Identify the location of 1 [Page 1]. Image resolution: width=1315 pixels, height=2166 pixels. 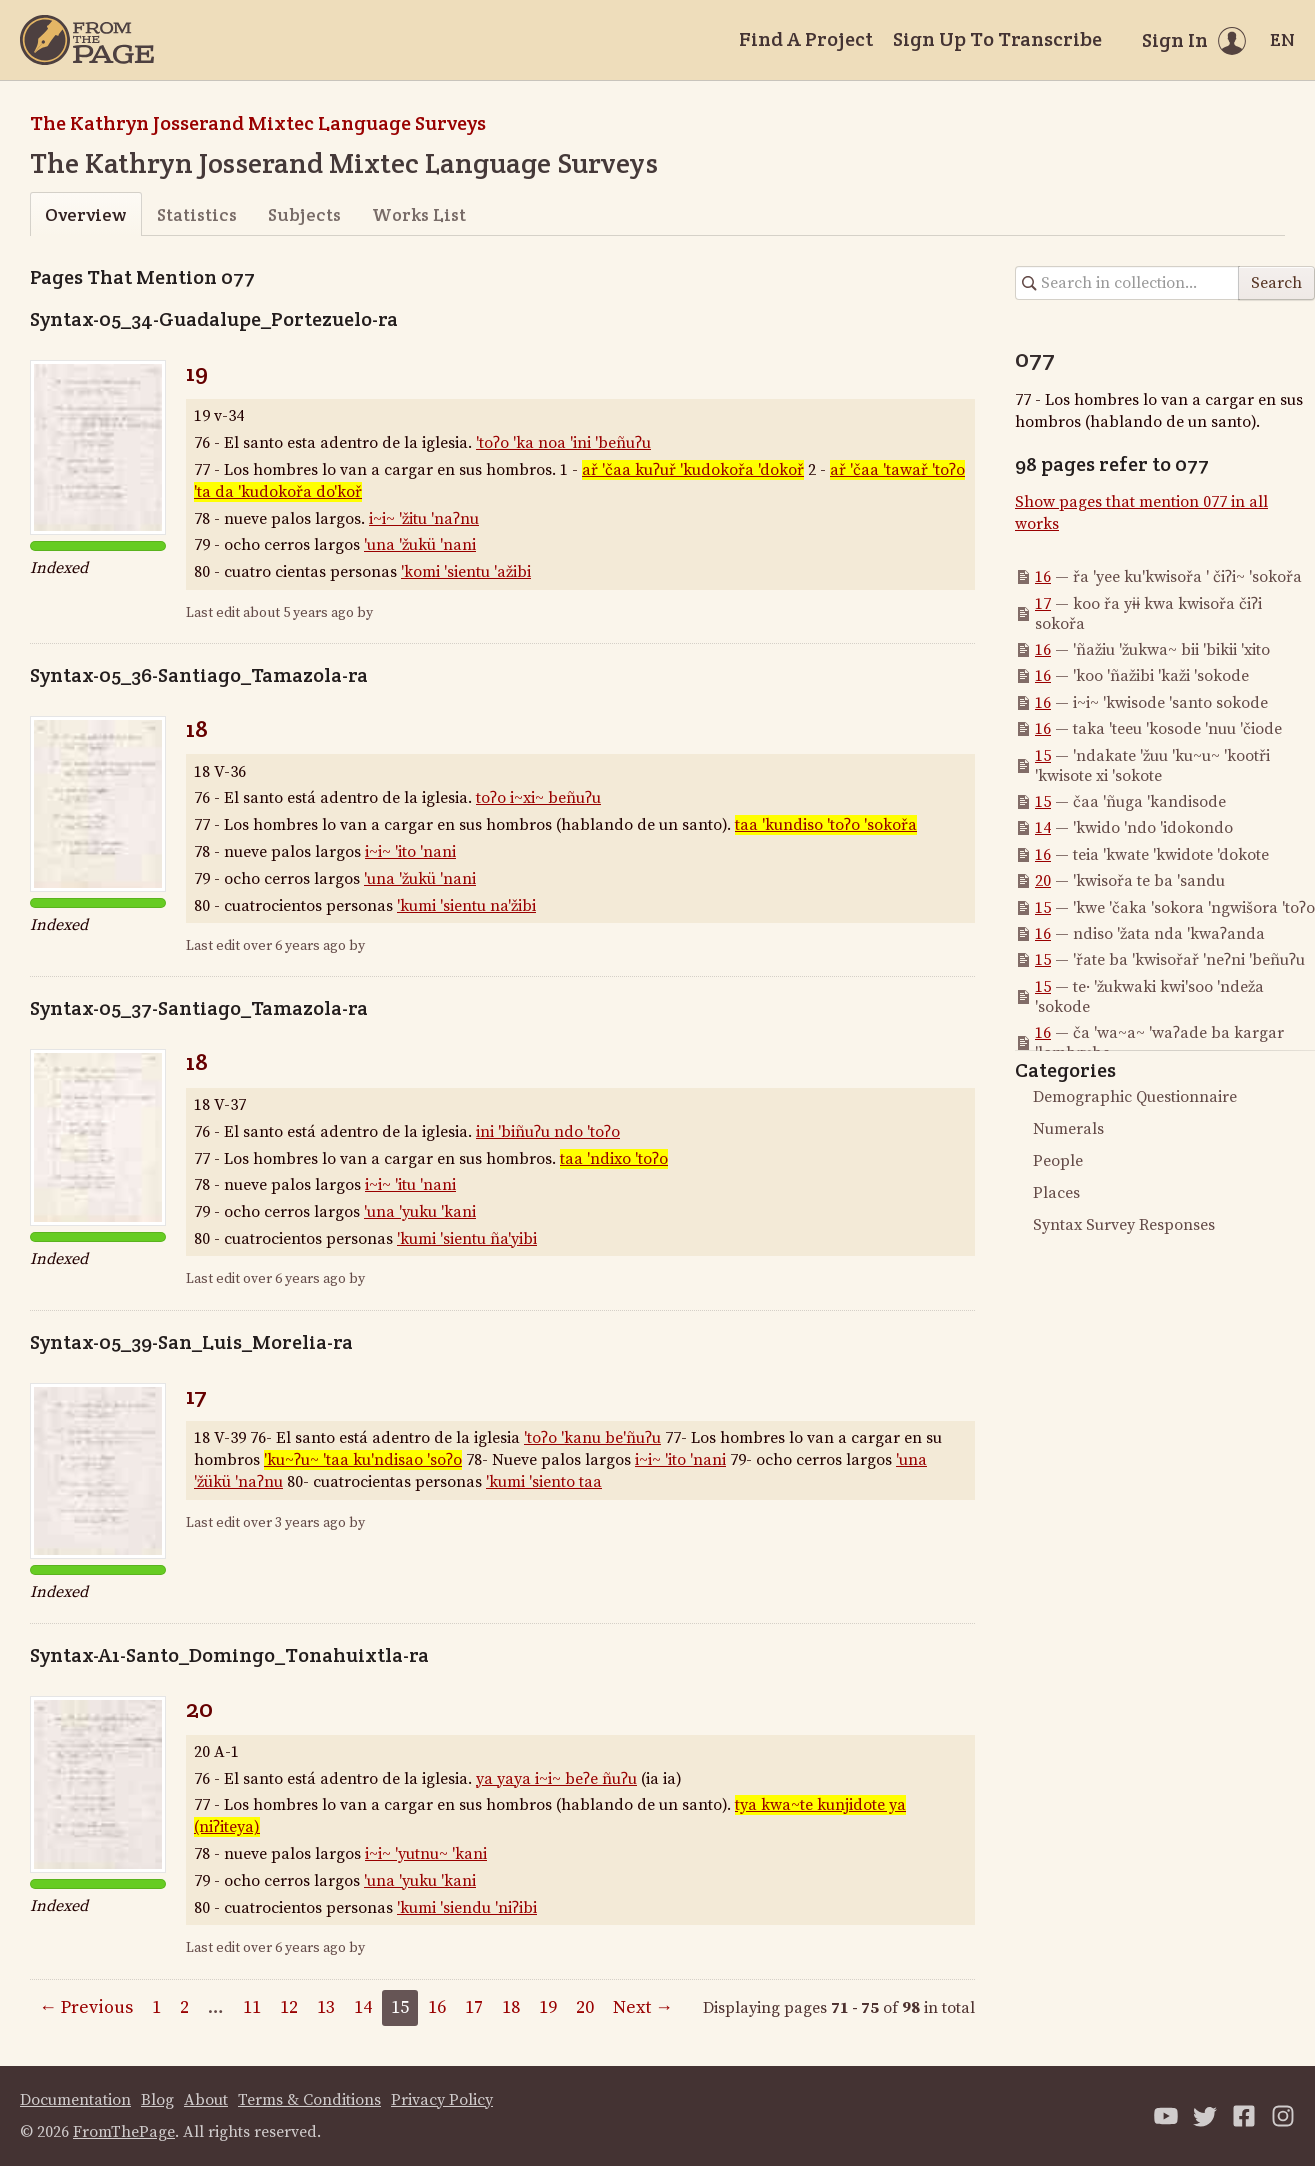
(156, 2007).